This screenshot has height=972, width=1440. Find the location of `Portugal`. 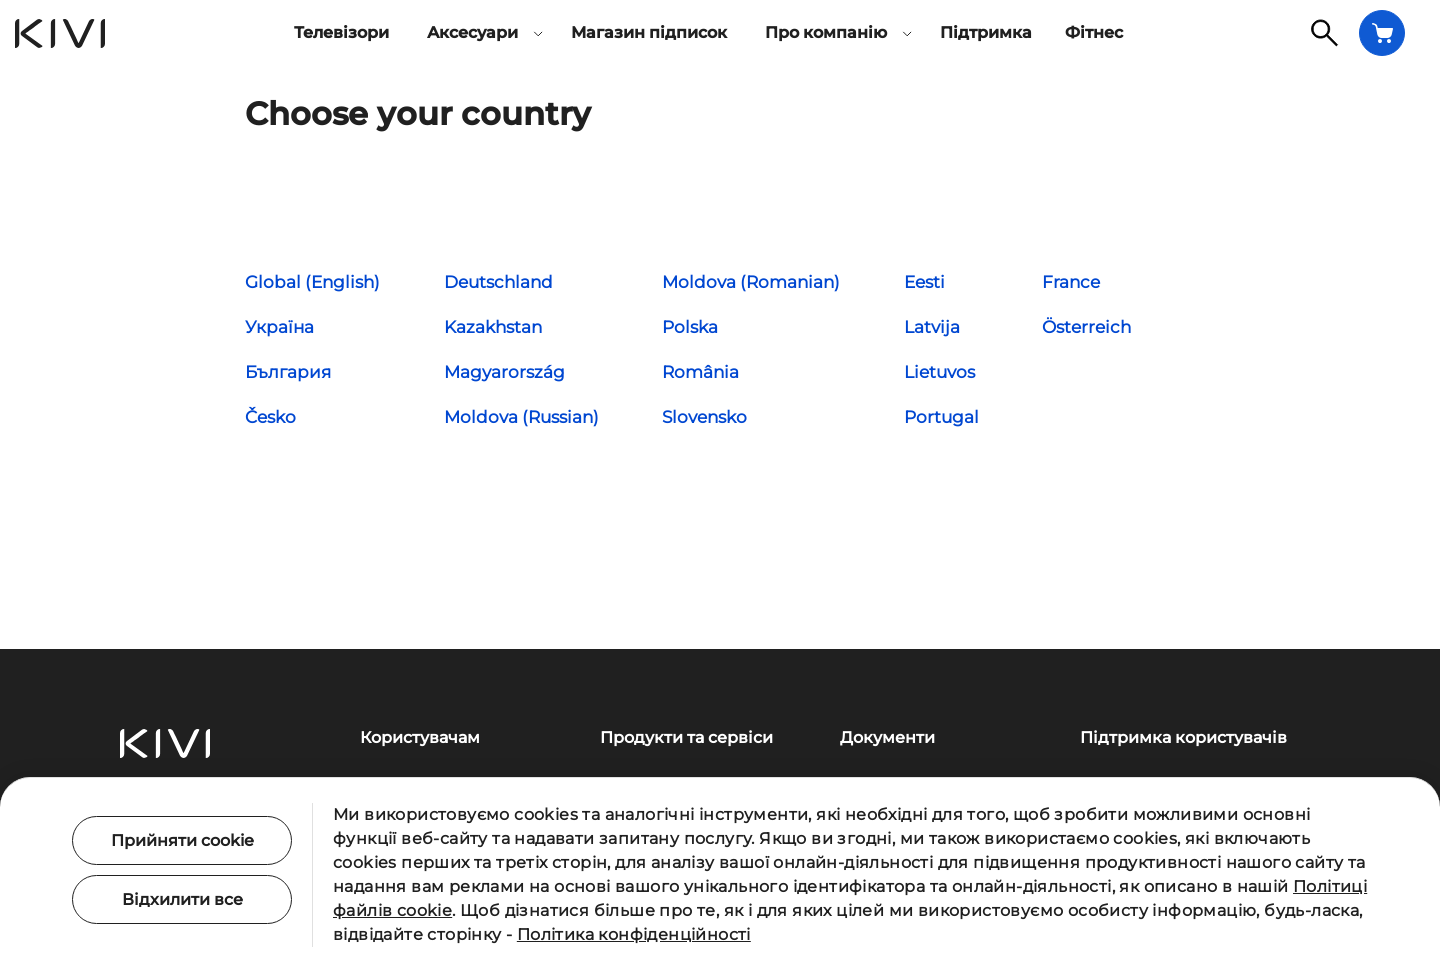

Portugal is located at coordinates (941, 417).